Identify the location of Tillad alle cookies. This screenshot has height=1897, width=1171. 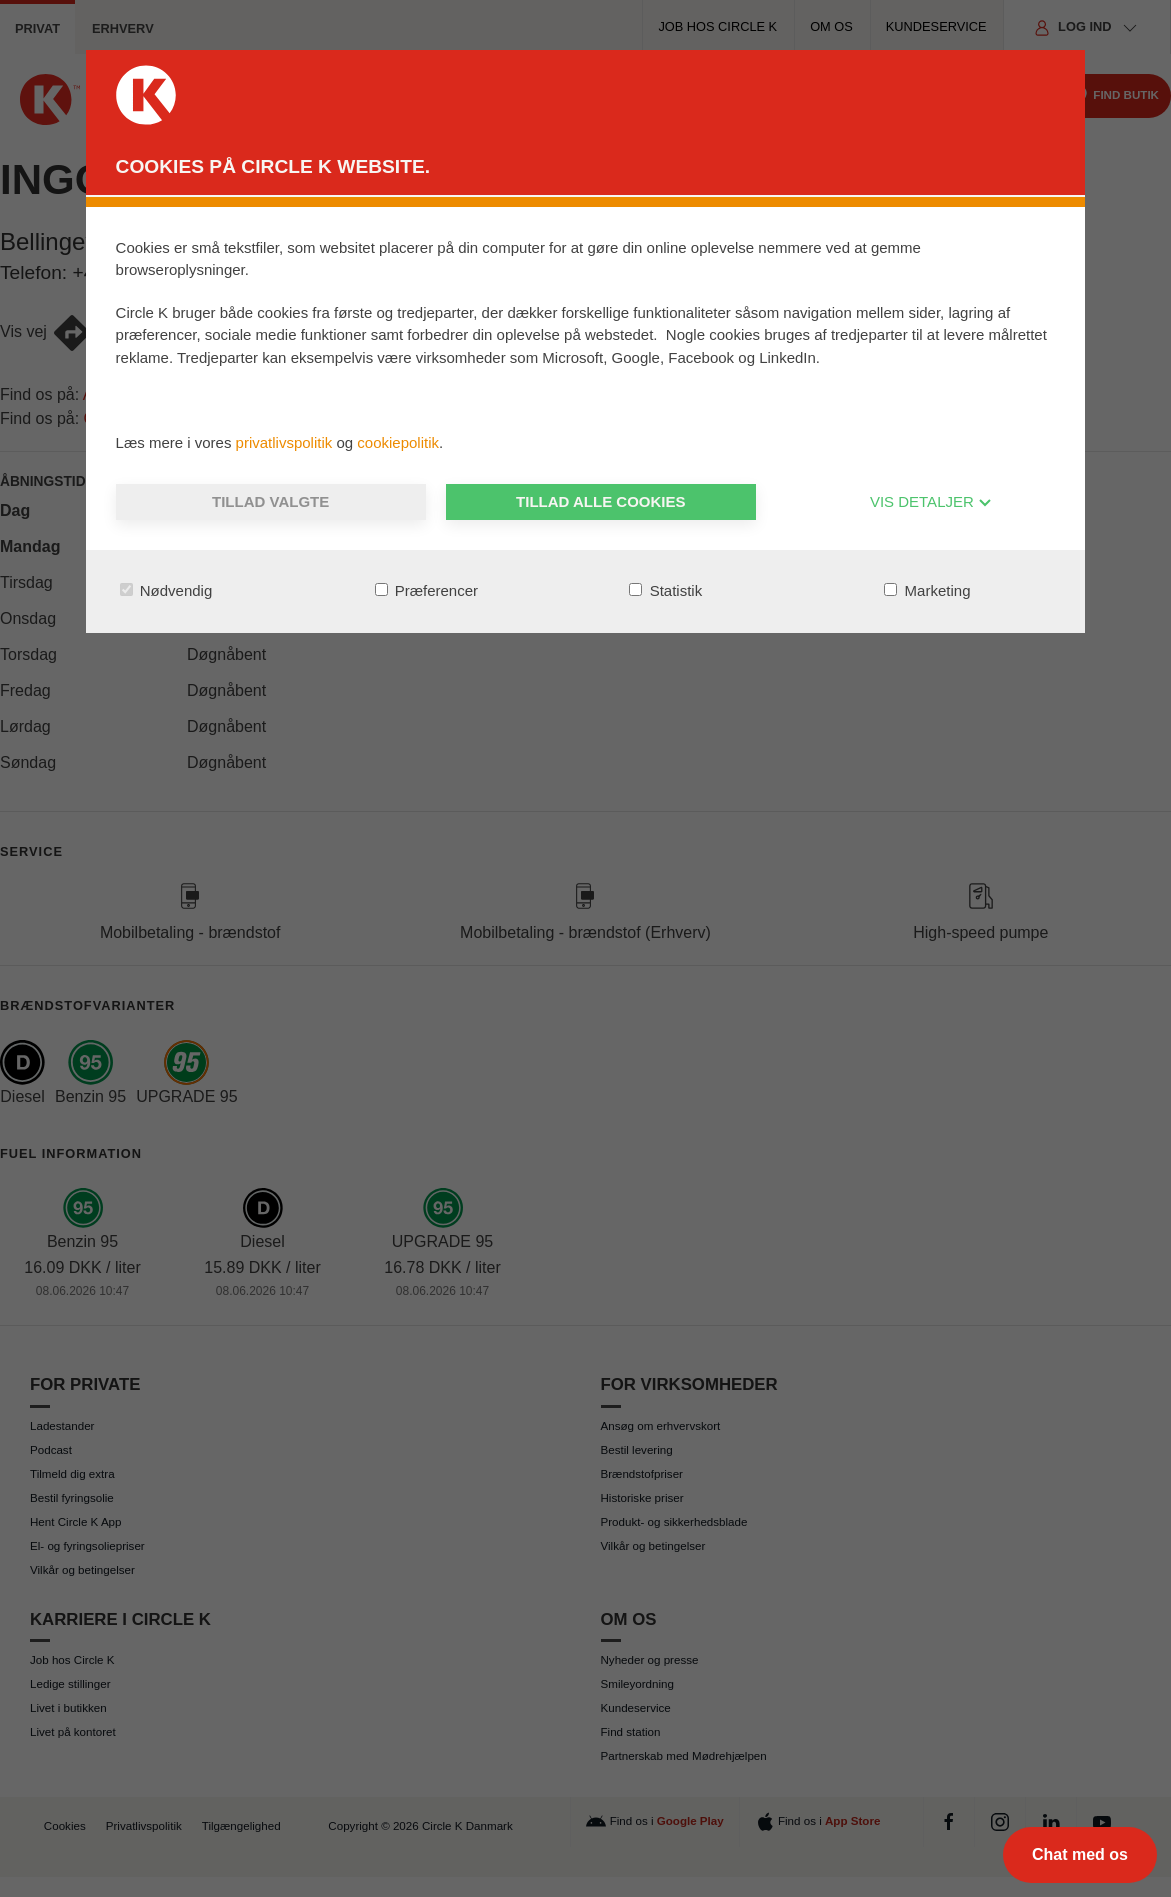
(600, 501).